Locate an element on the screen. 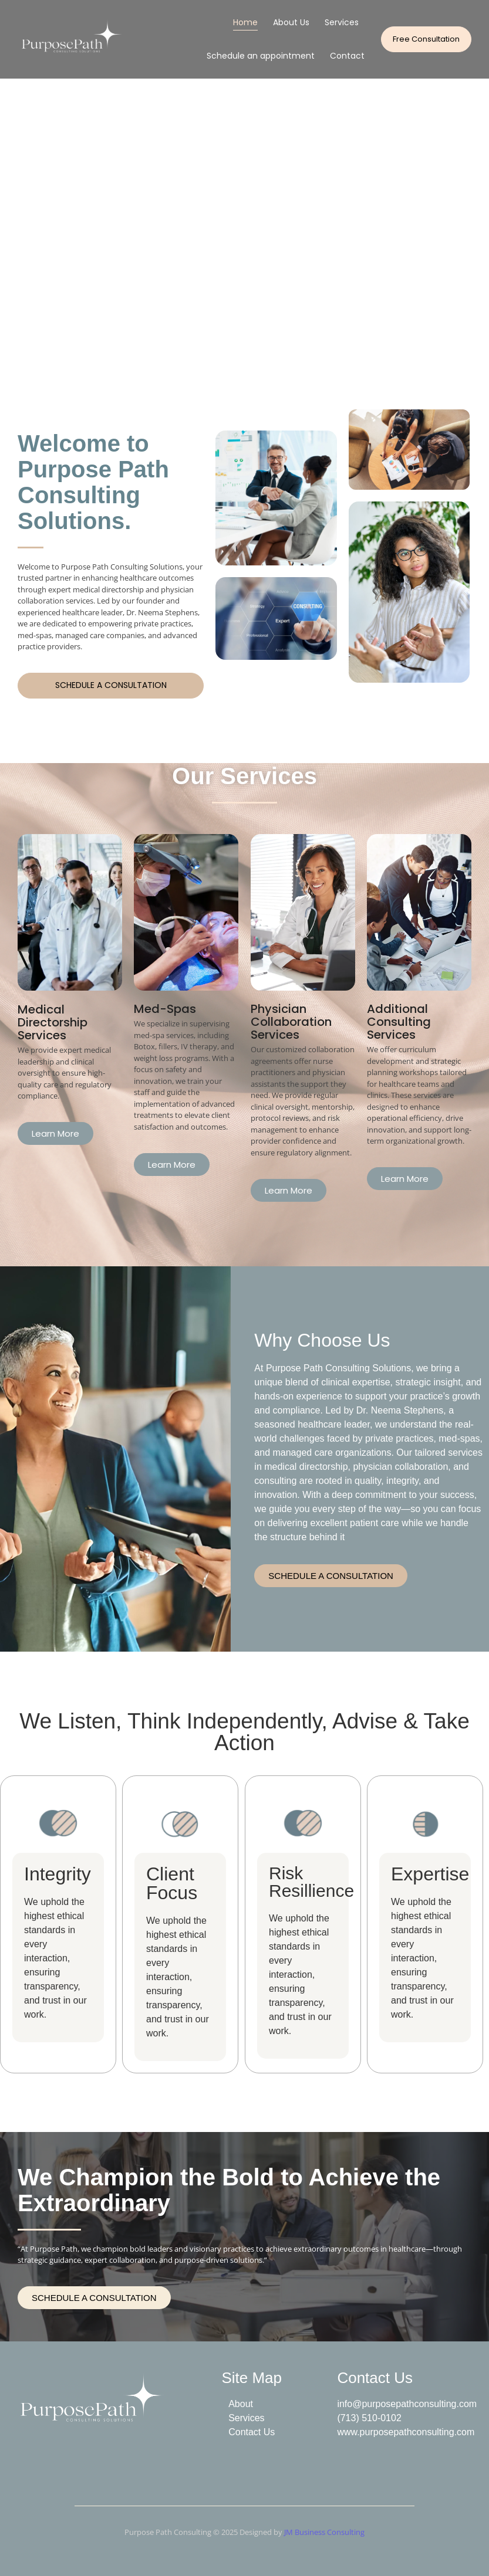  JM Business Consulting is located at coordinates (324, 2532).